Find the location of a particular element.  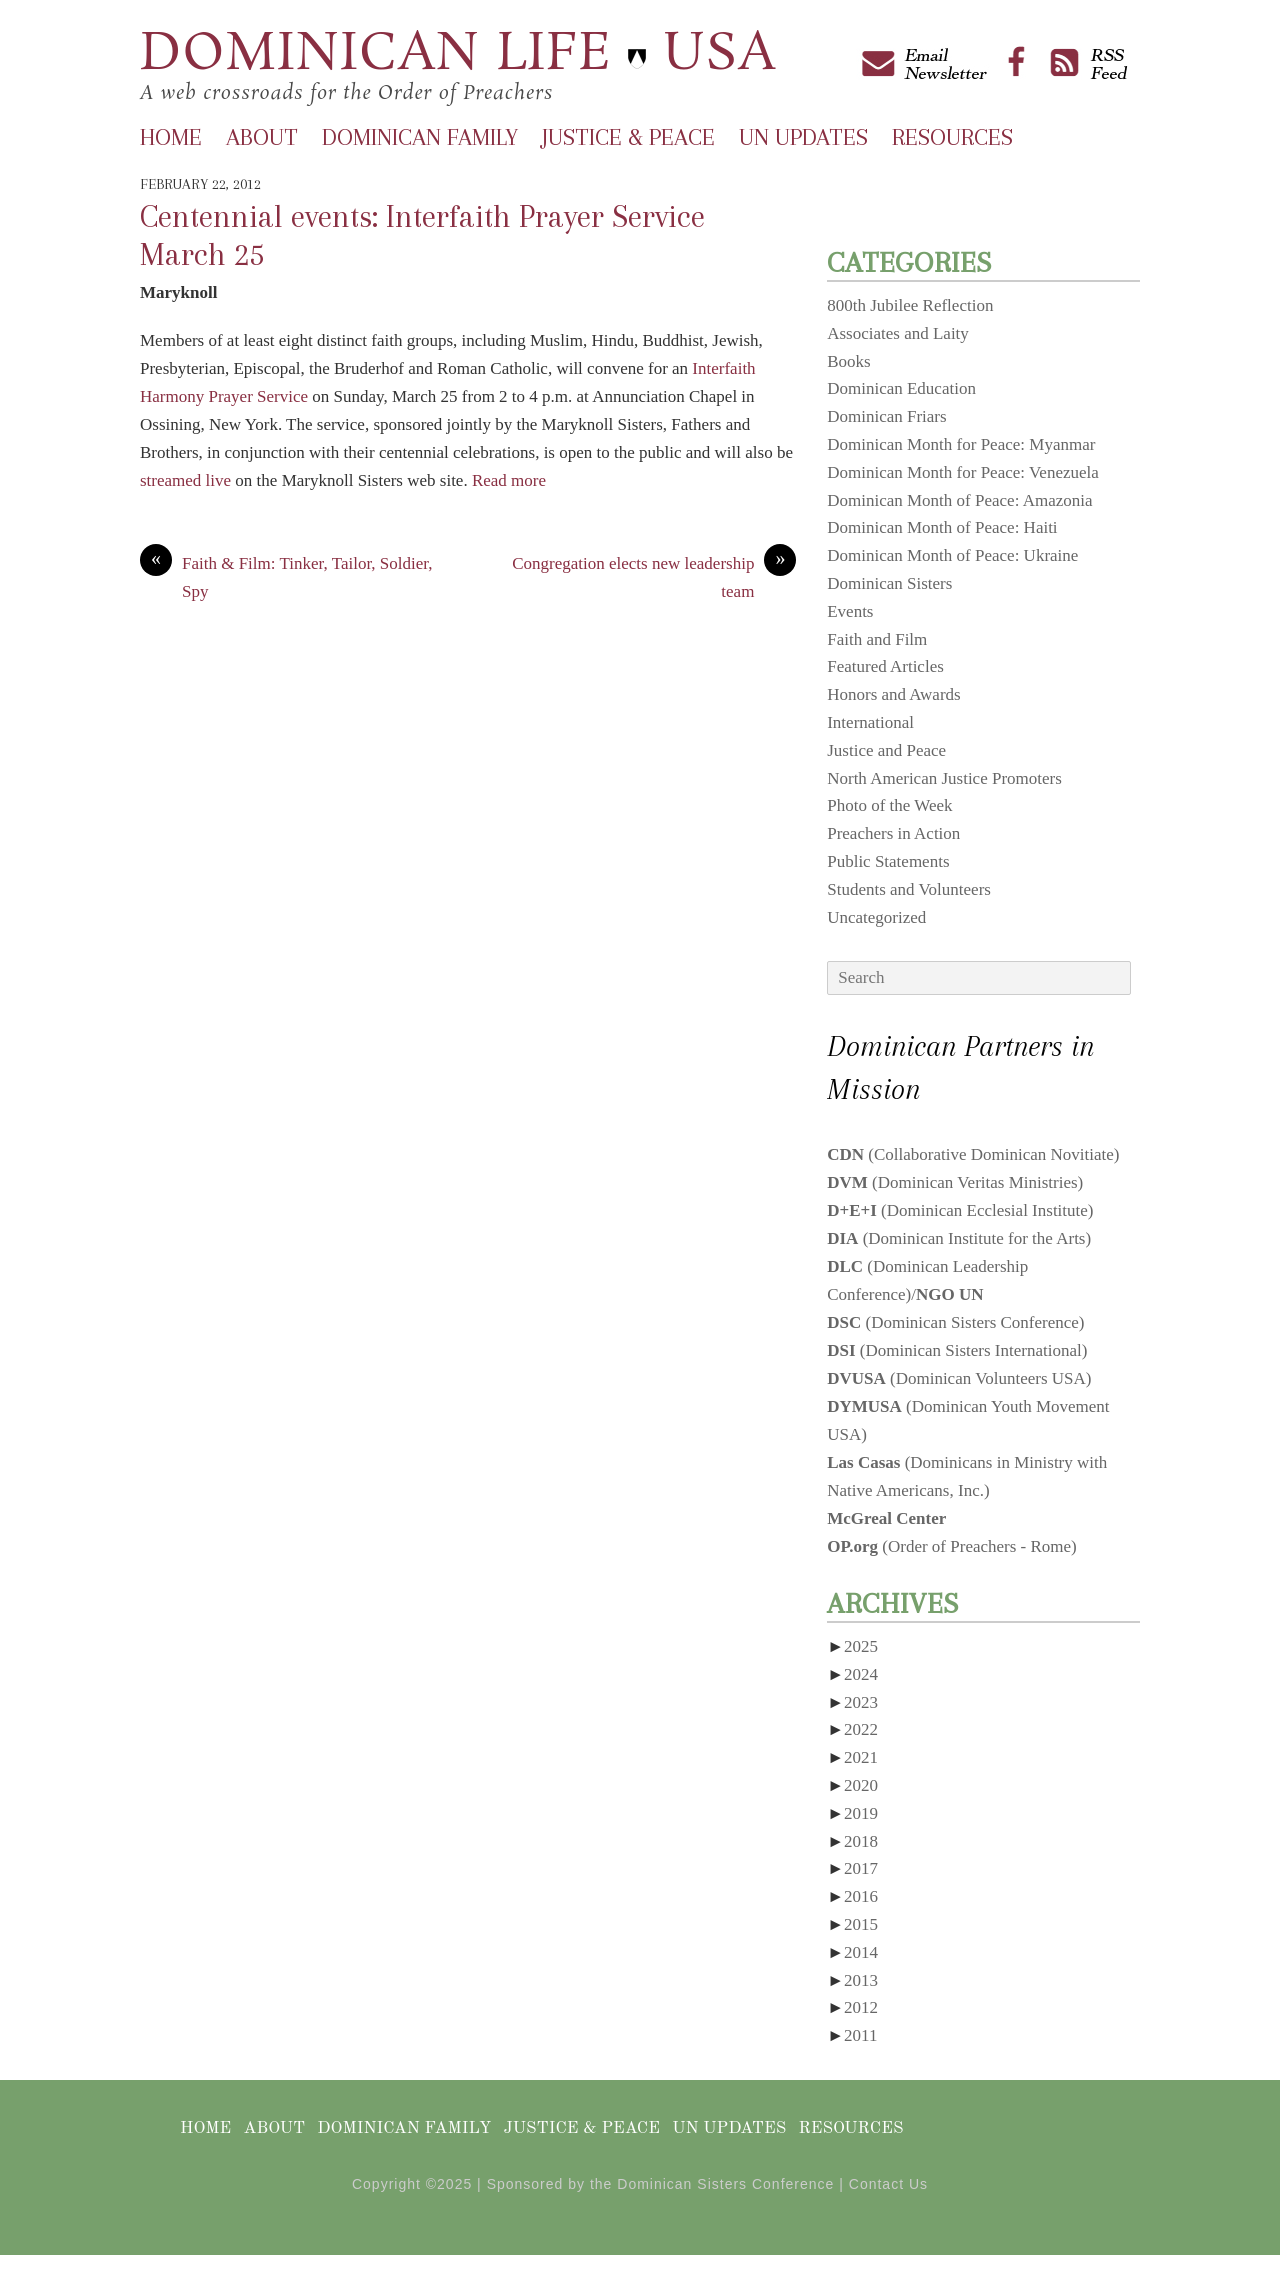

Congregation elects new leadership team is located at coordinates (654, 575).